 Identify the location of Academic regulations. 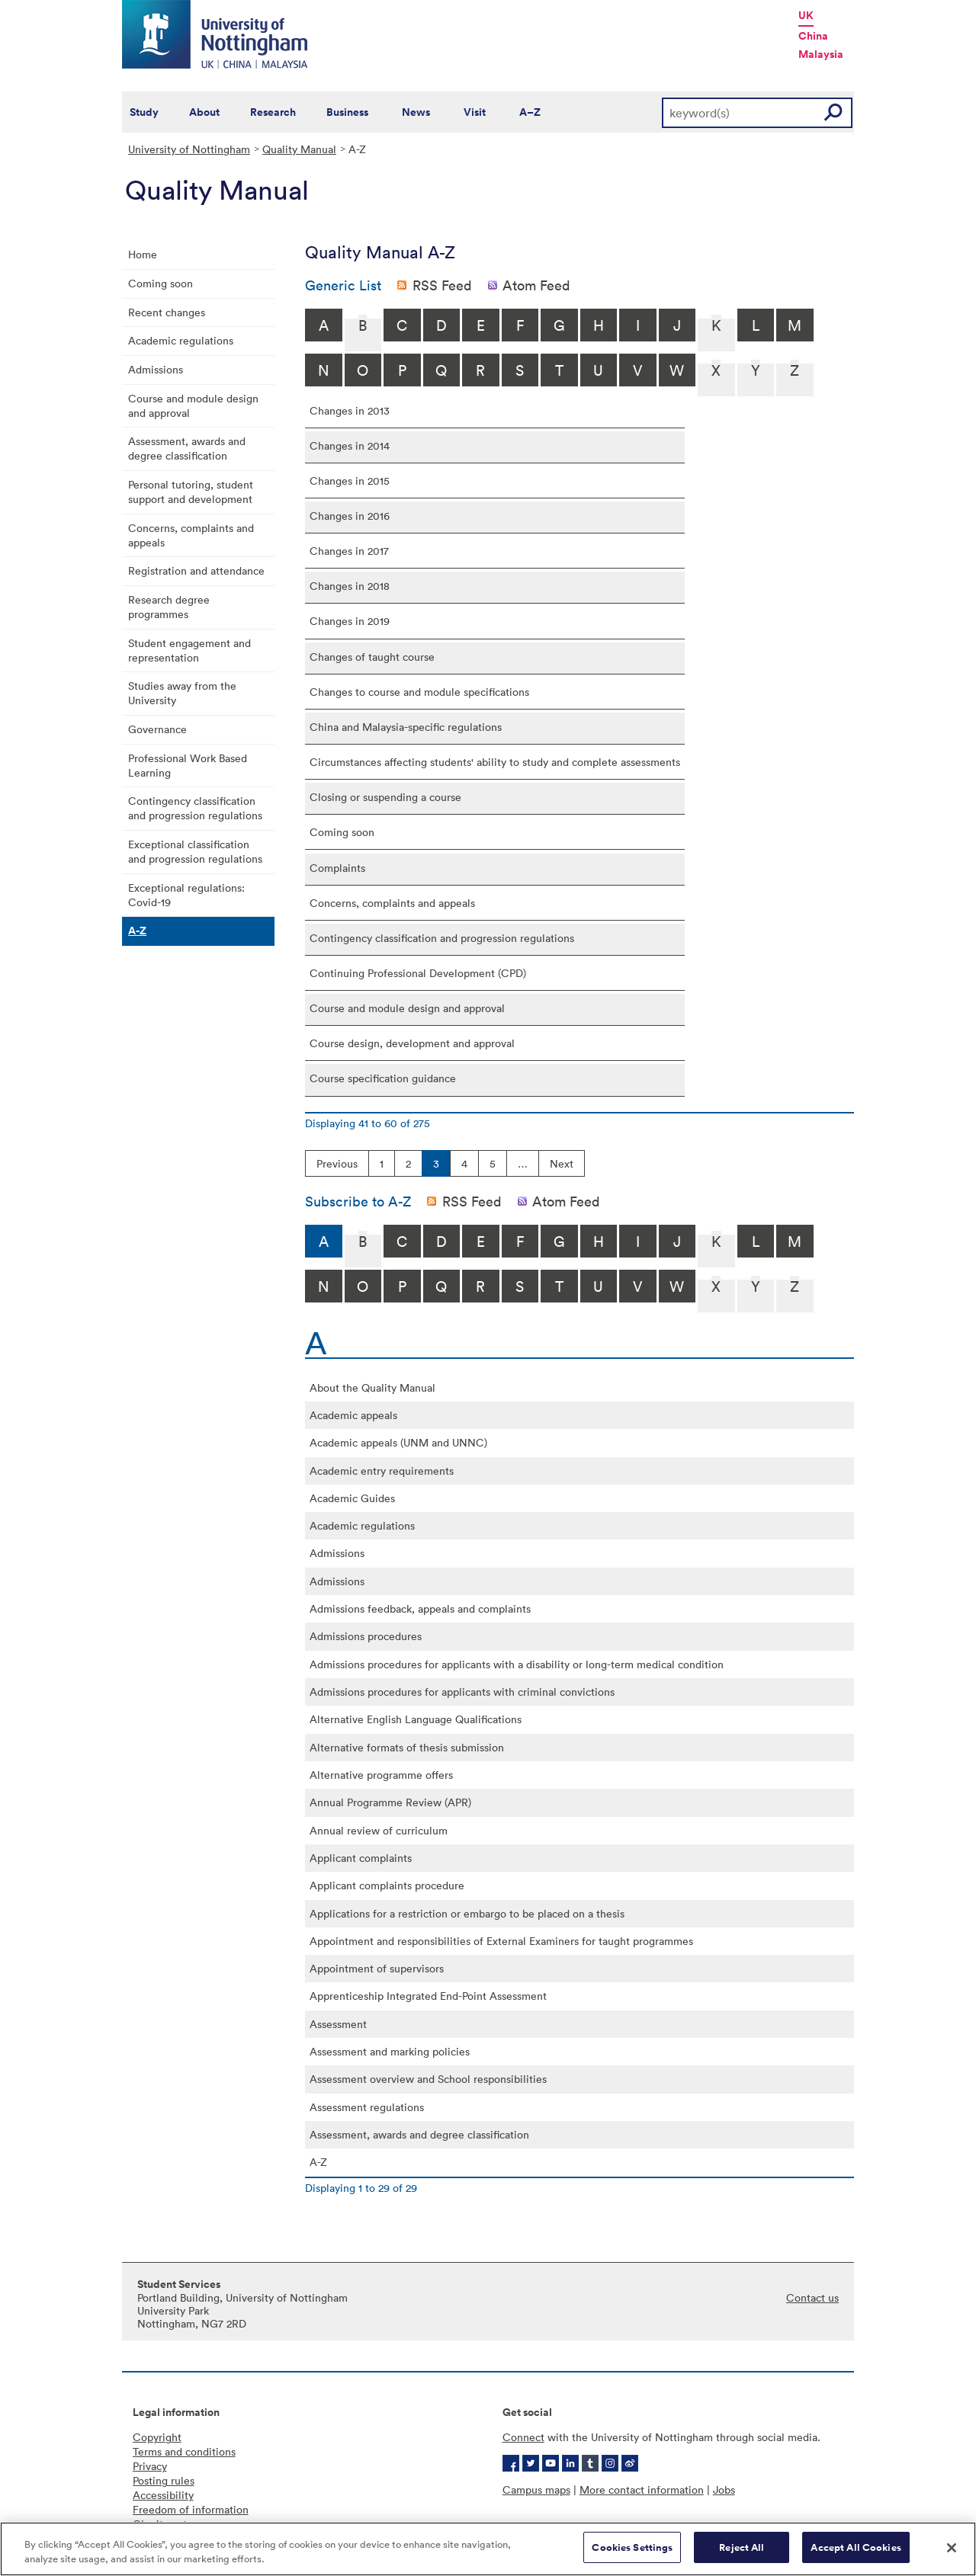
(180, 340).